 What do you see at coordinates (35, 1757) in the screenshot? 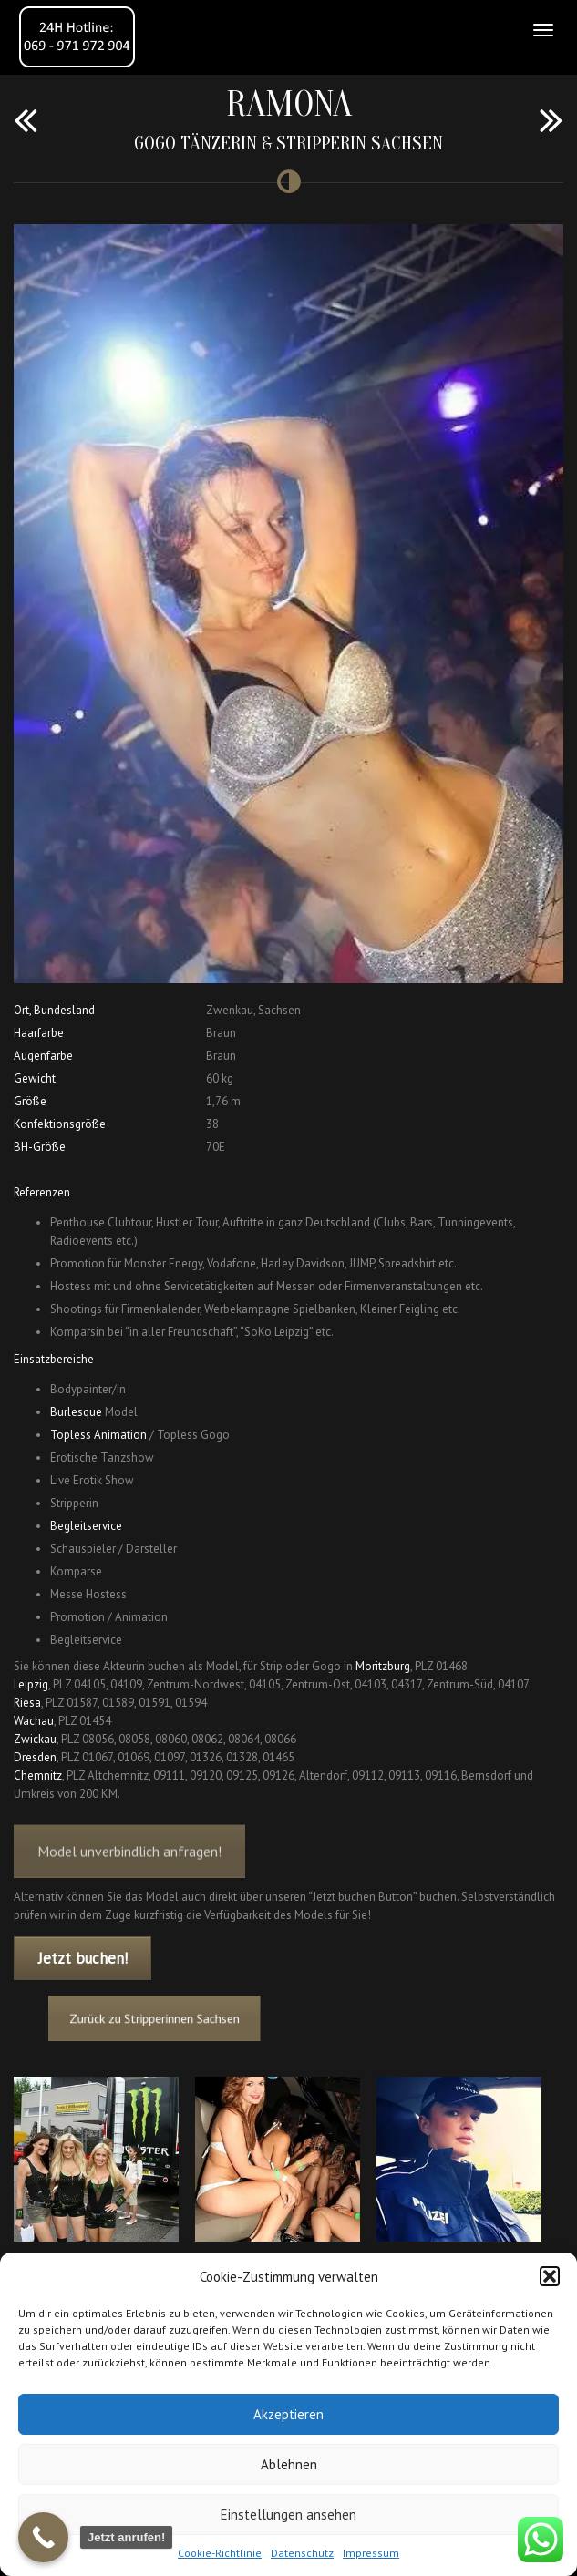
I see `Dresden` at bounding box center [35, 1757].